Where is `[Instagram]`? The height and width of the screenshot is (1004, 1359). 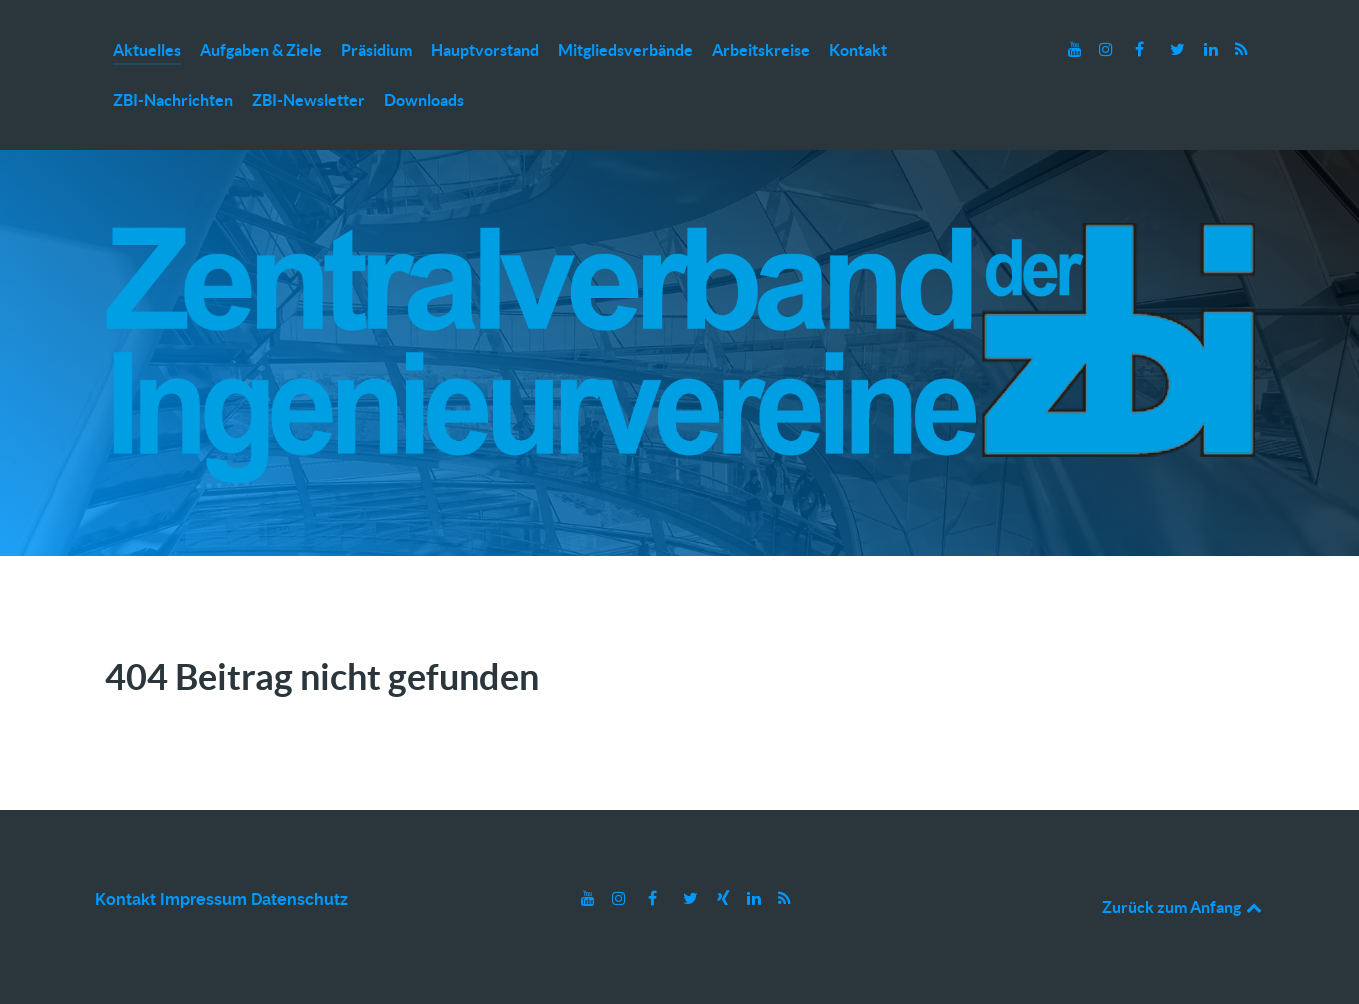 [Instagram] is located at coordinates (1107, 49).